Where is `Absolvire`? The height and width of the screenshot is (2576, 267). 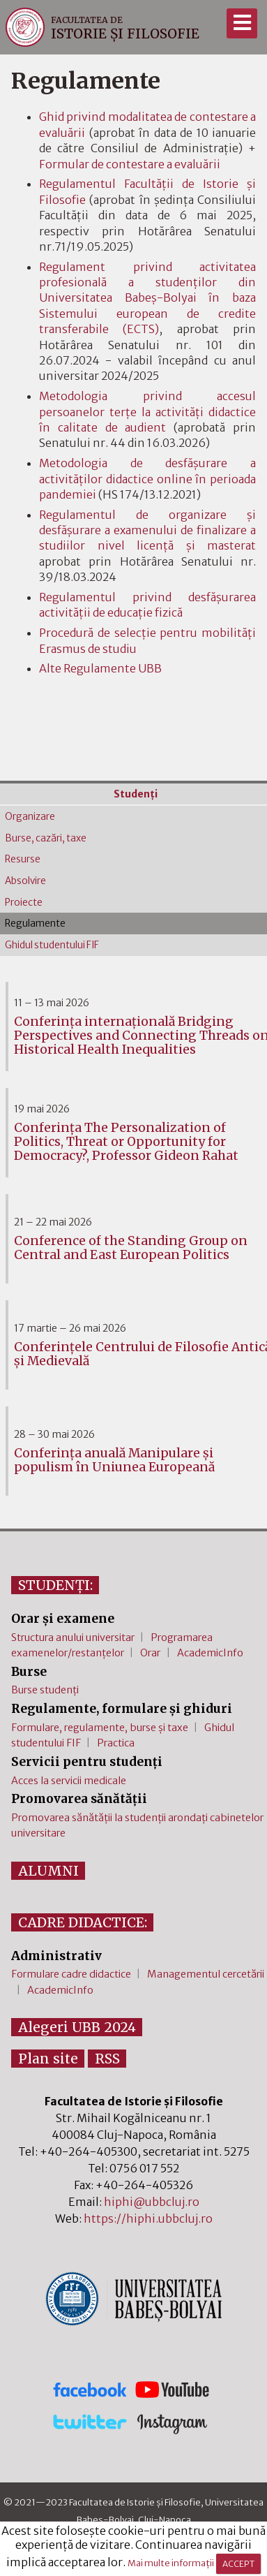 Absolvire is located at coordinates (25, 881).